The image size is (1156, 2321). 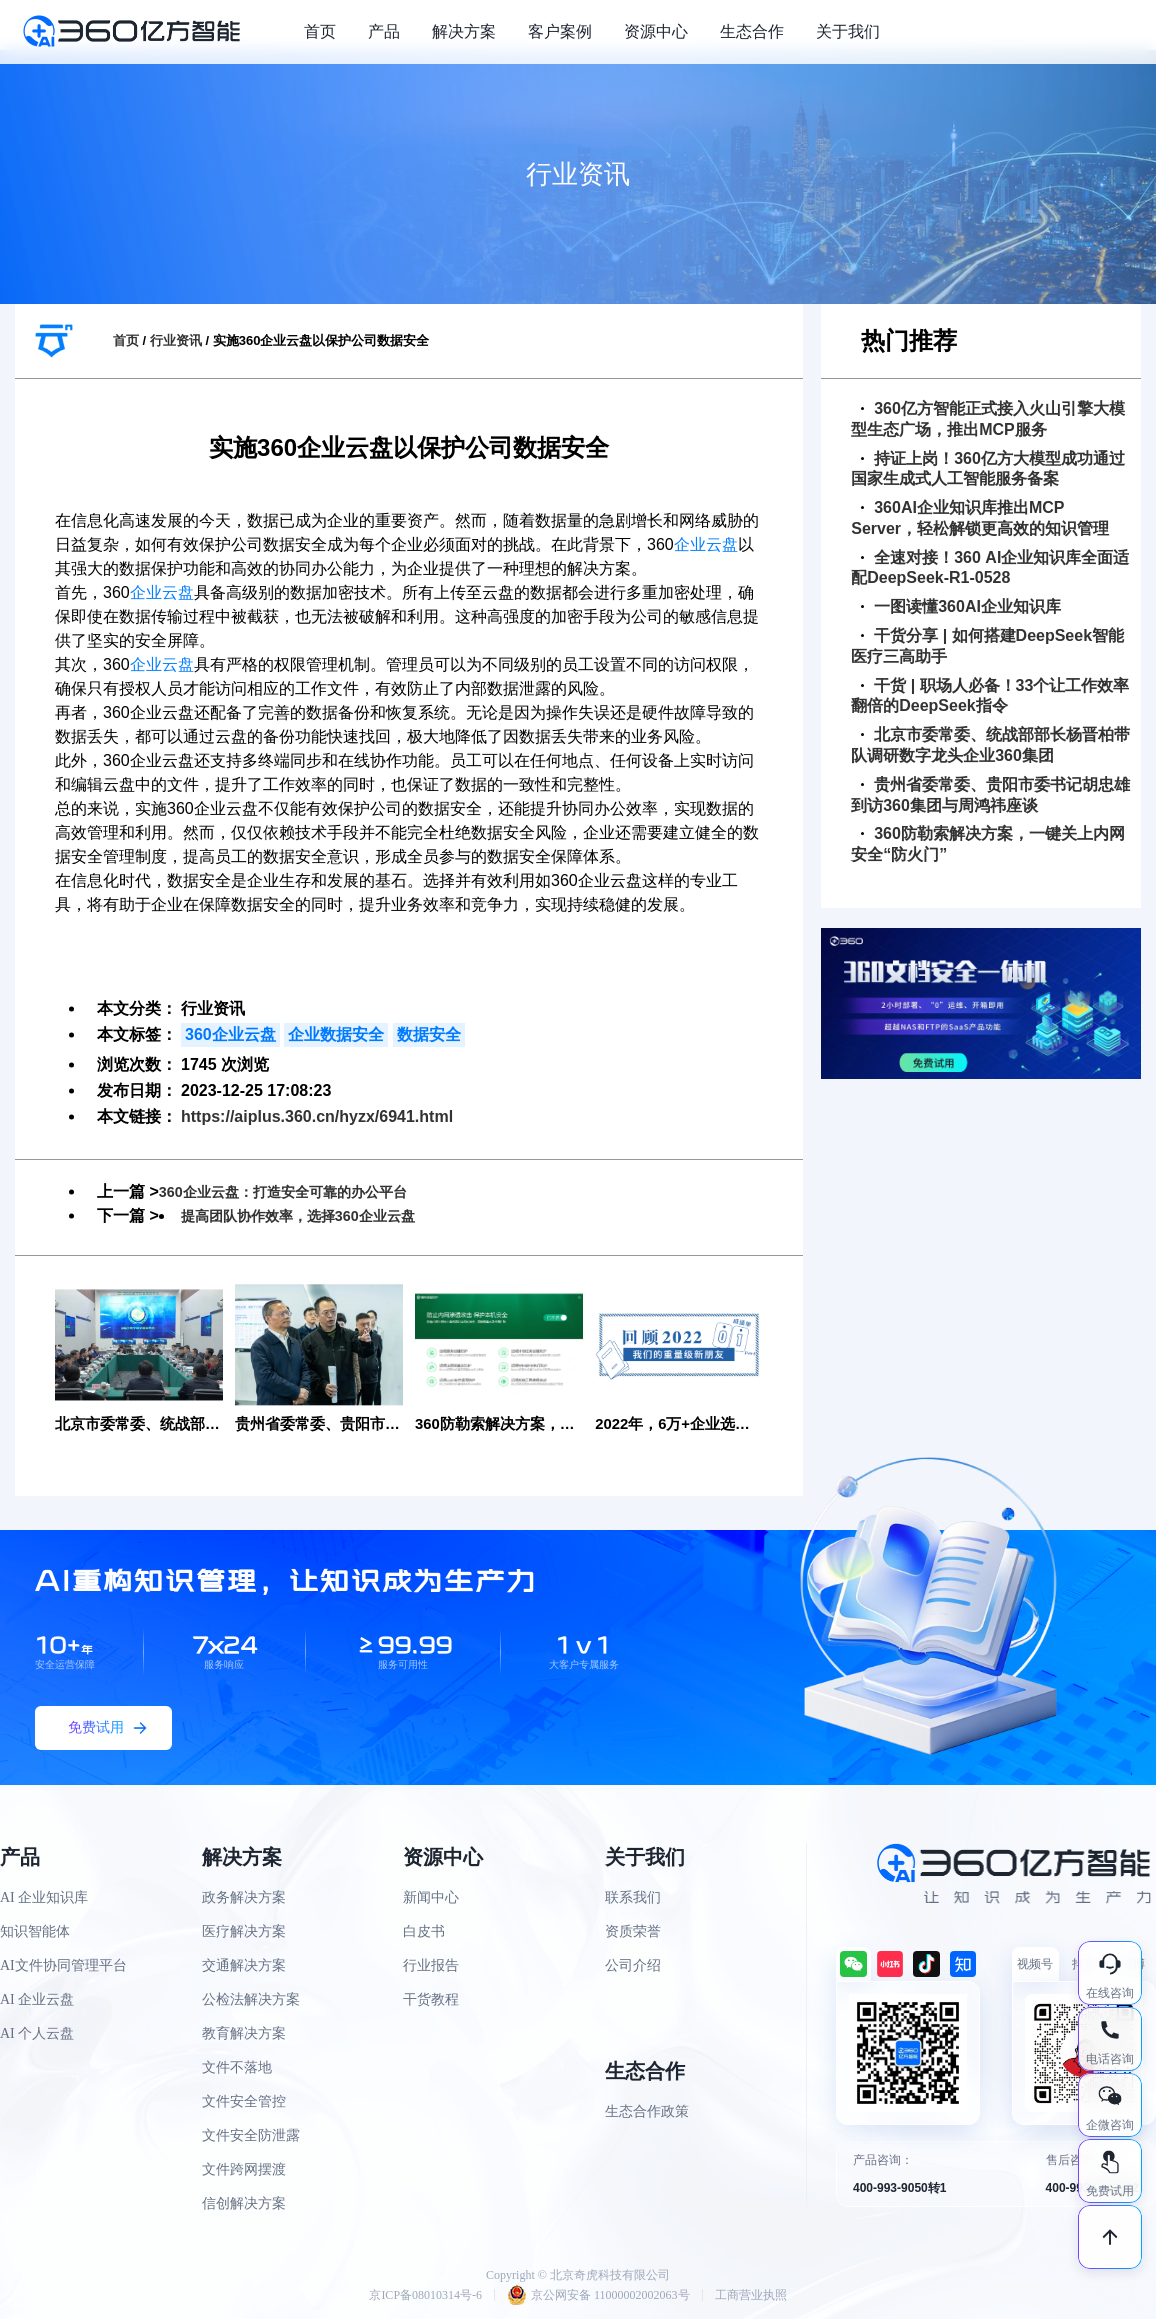 I want to click on 联系我们, so click(x=633, y=1899).